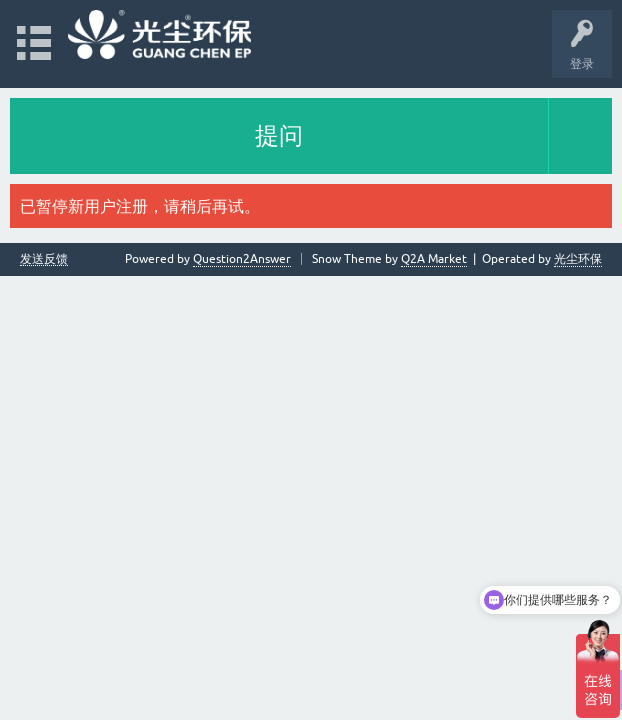  I want to click on 发送反馈, so click(44, 259).